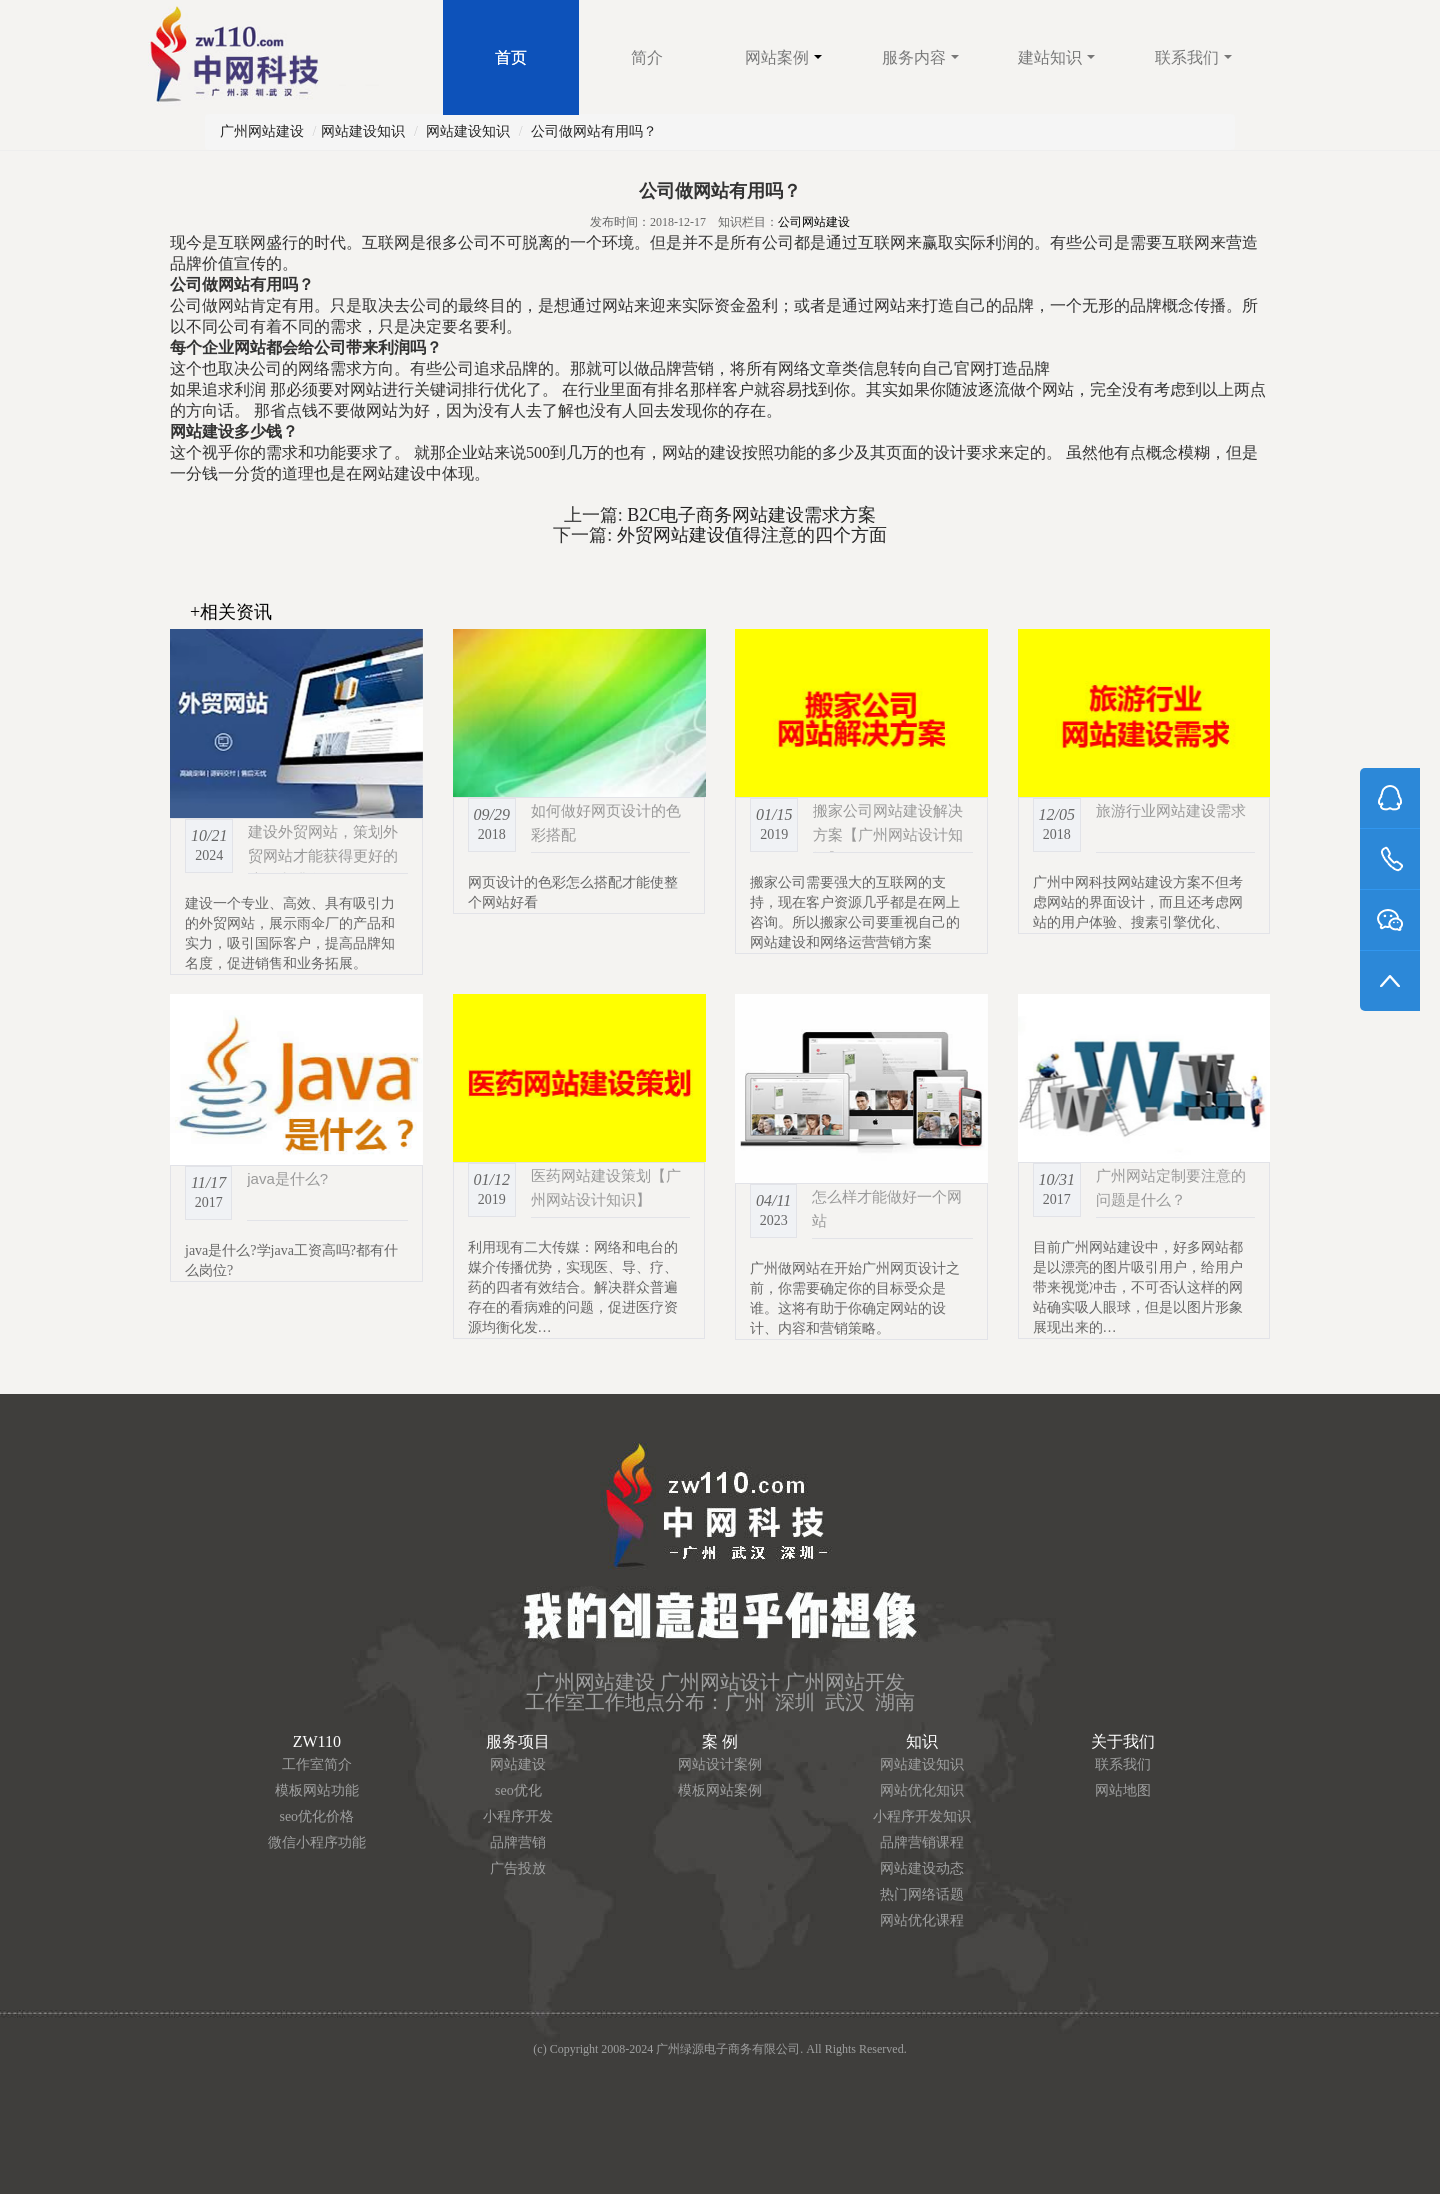 The height and width of the screenshot is (2194, 1440). Describe the element at coordinates (920, 57) in the screenshot. I see `服务内容` at that location.